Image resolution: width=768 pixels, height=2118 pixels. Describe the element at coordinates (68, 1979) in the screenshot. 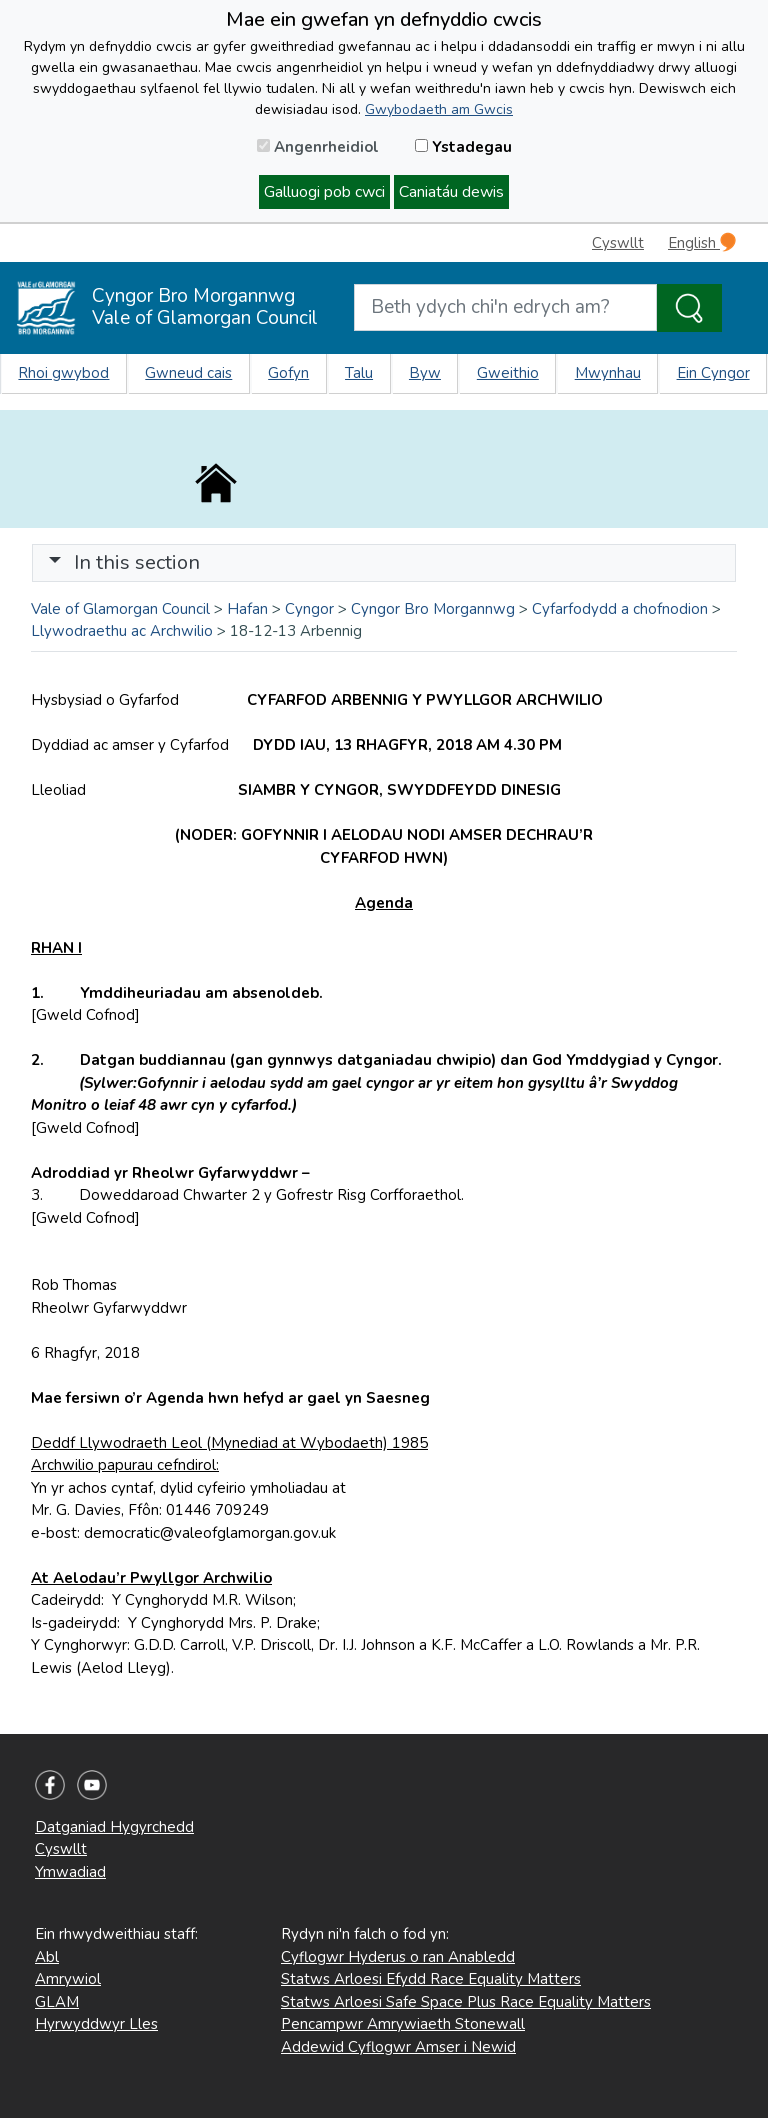

I see `Amrywiol` at that location.